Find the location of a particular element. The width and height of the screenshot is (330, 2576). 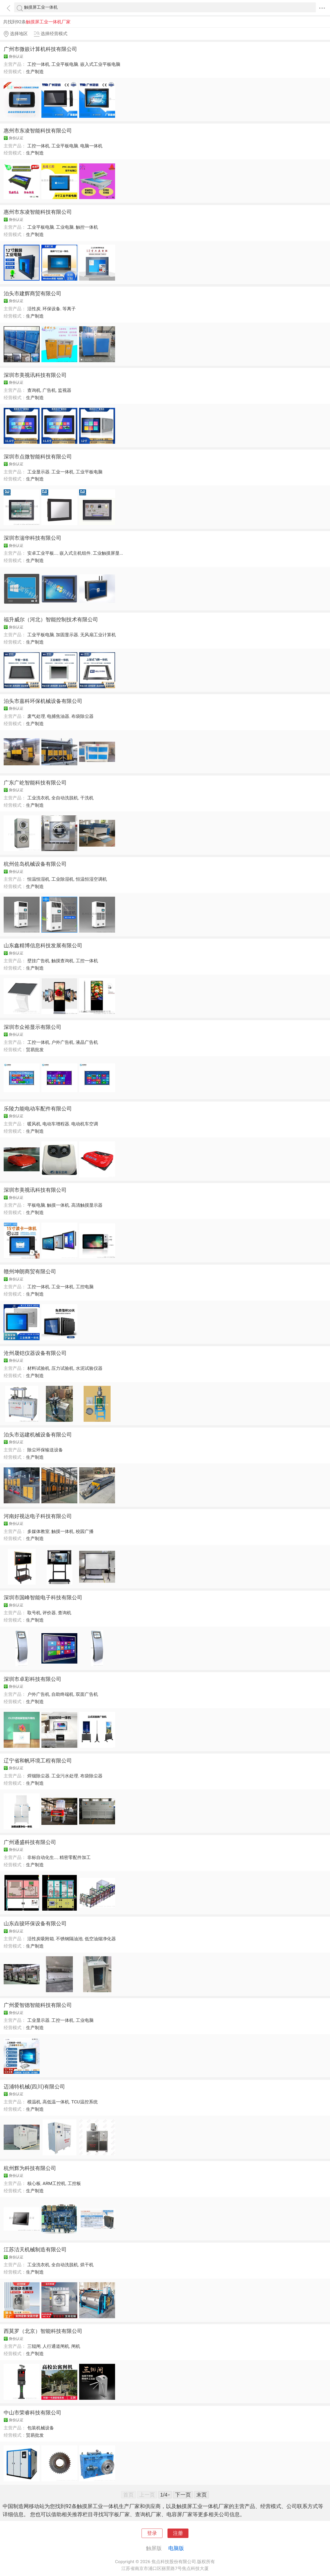

多媒体教室 is located at coordinates (38, 1531).